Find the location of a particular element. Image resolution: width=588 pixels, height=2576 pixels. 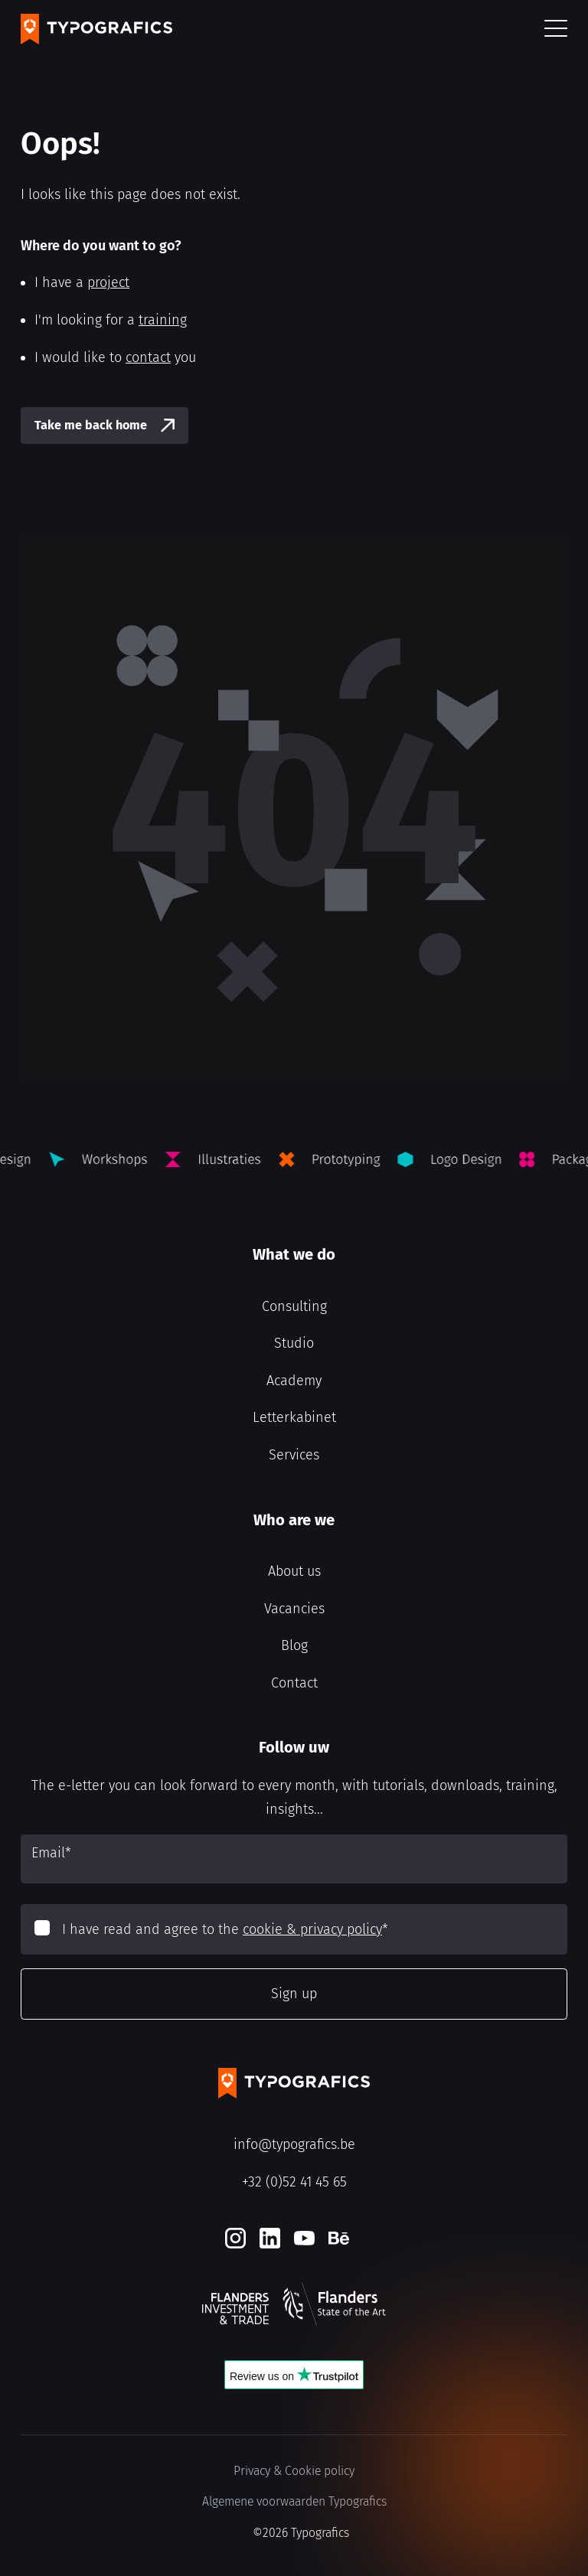

[LinkedIn] is located at coordinates (270, 2238).